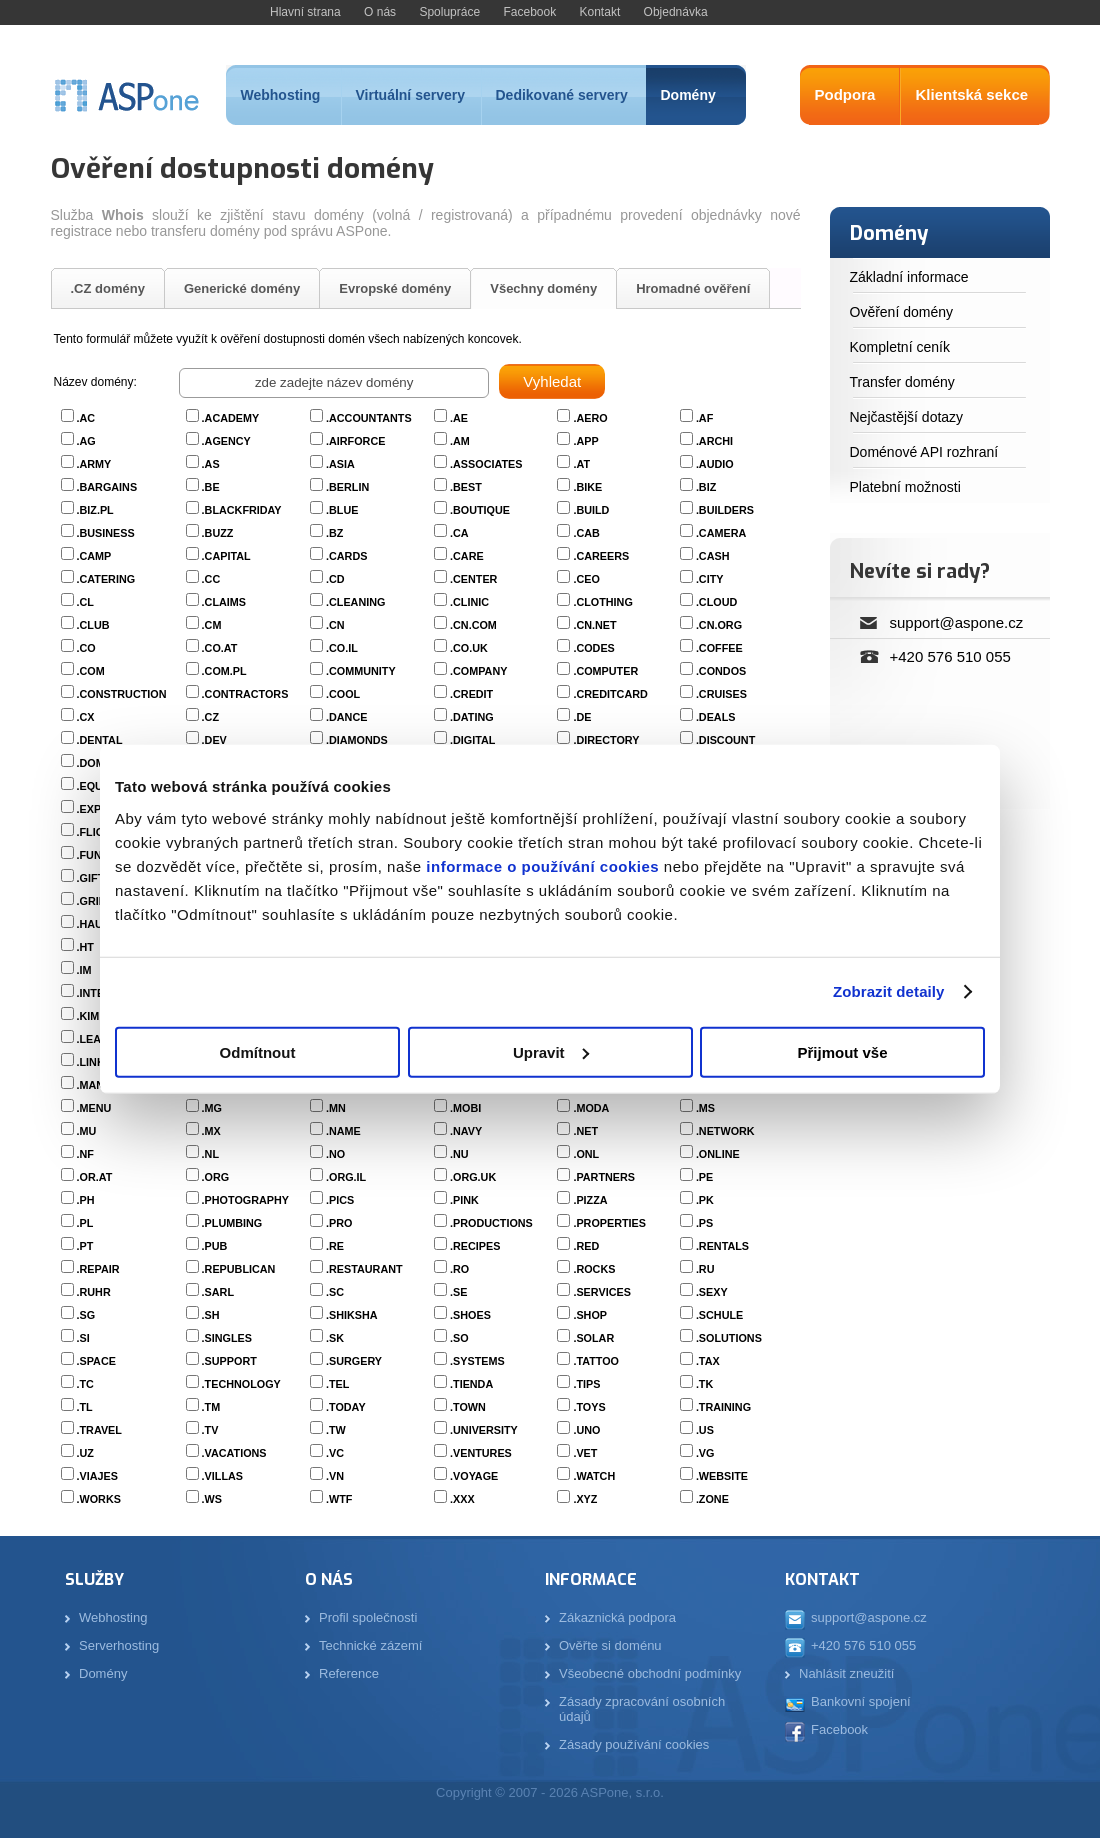 The image size is (1100, 1838). Describe the element at coordinates (924, 452) in the screenshot. I see `Doménové API rozhraní` at that location.